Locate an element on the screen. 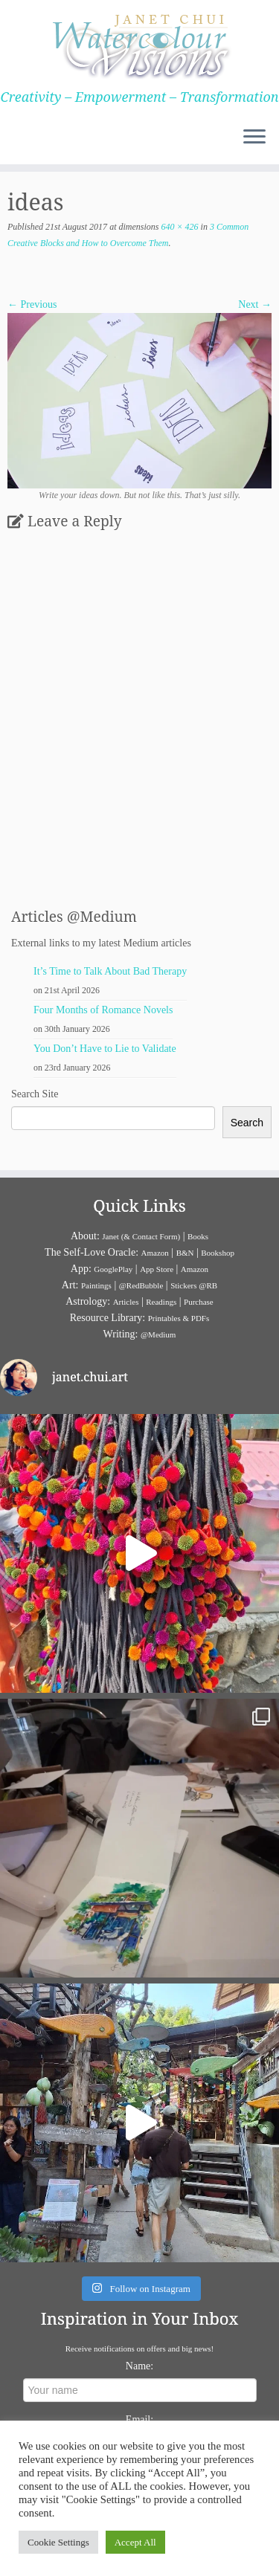  Four Months of Romance Novels is located at coordinates (103, 1010).